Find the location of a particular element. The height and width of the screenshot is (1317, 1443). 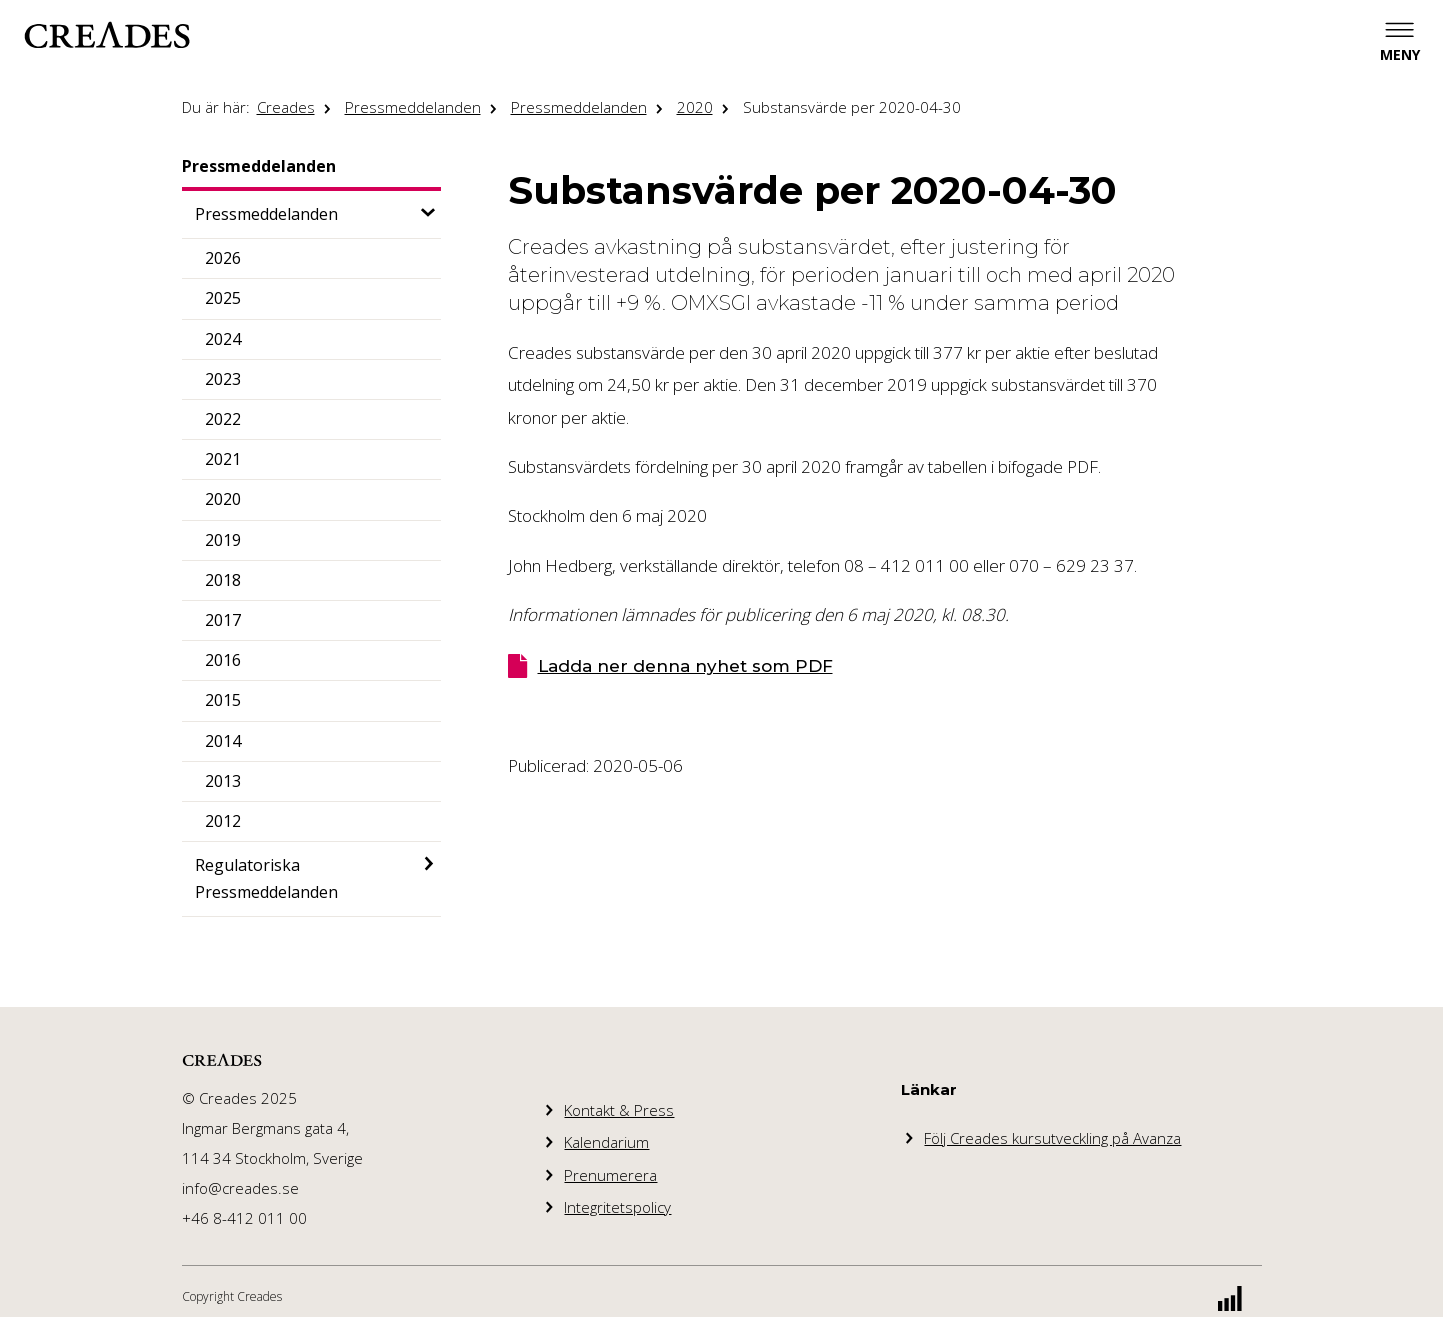

Prenumerera is located at coordinates (610, 1175).